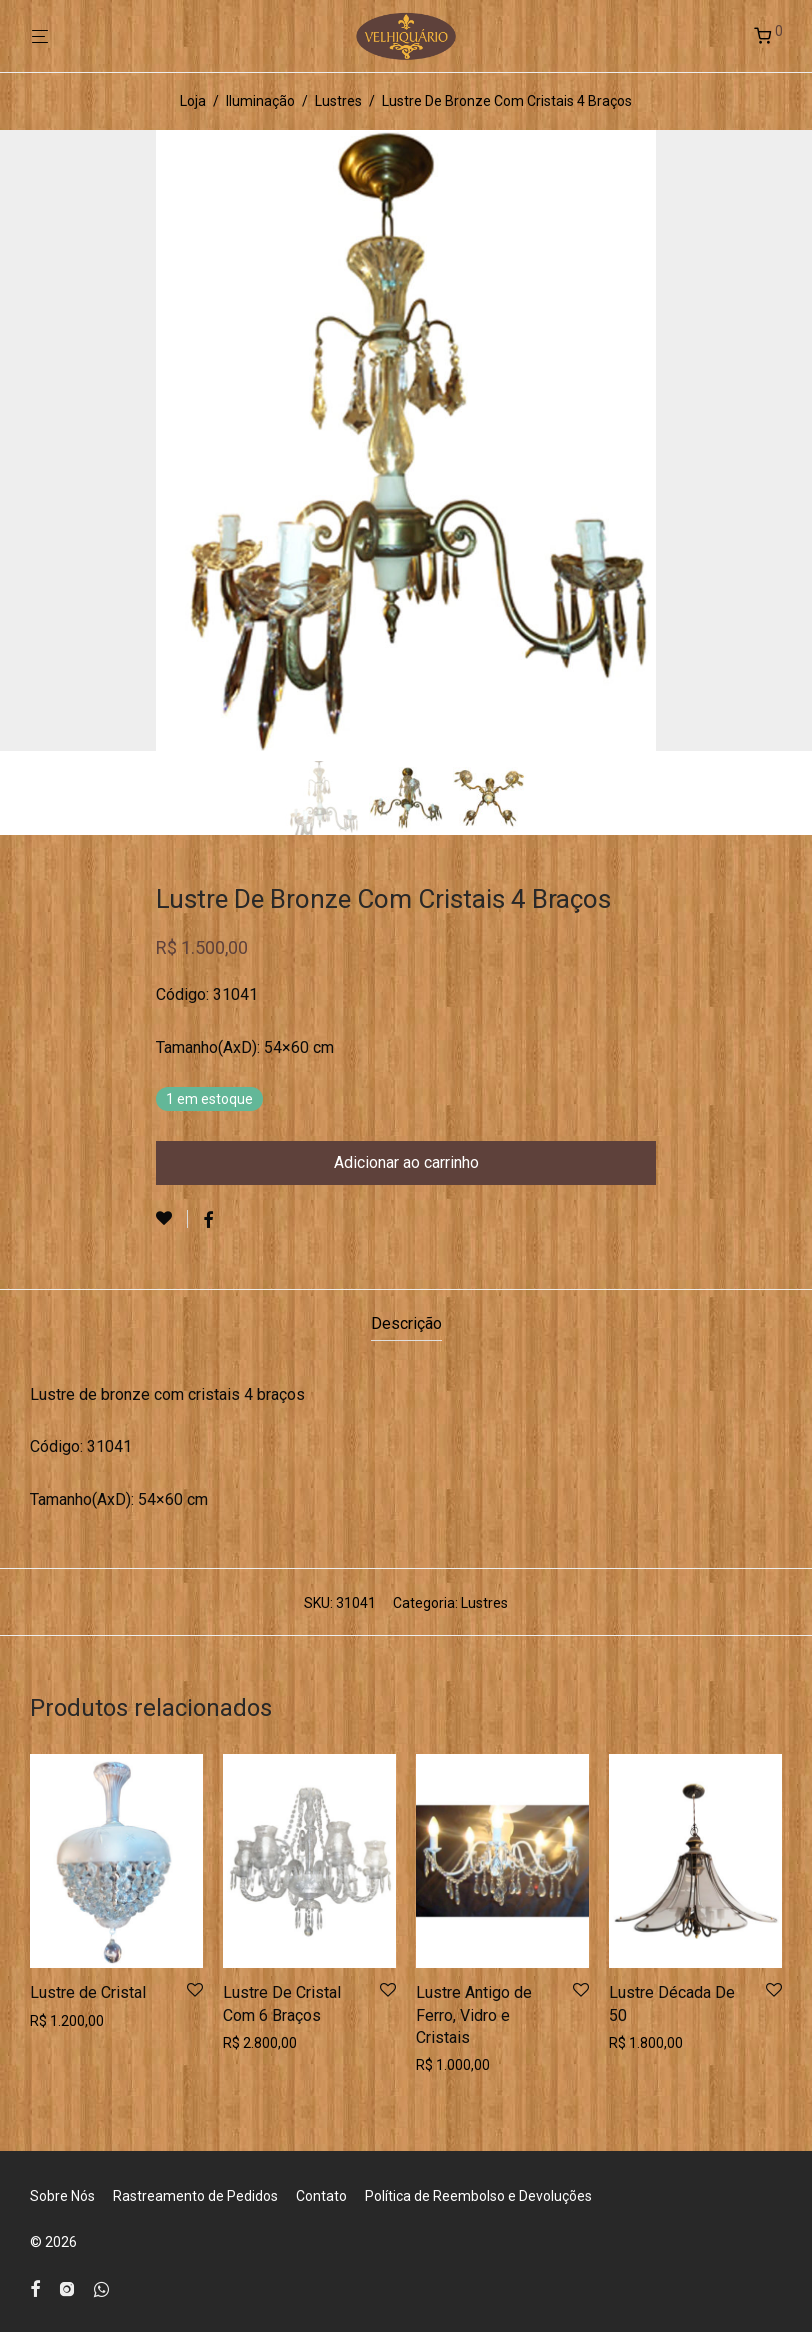  Describe the element at coordinates (474, 2015) in the screenshot. I see `Lustre Antigo de Ferro, Vidro e Cristais` at that location.